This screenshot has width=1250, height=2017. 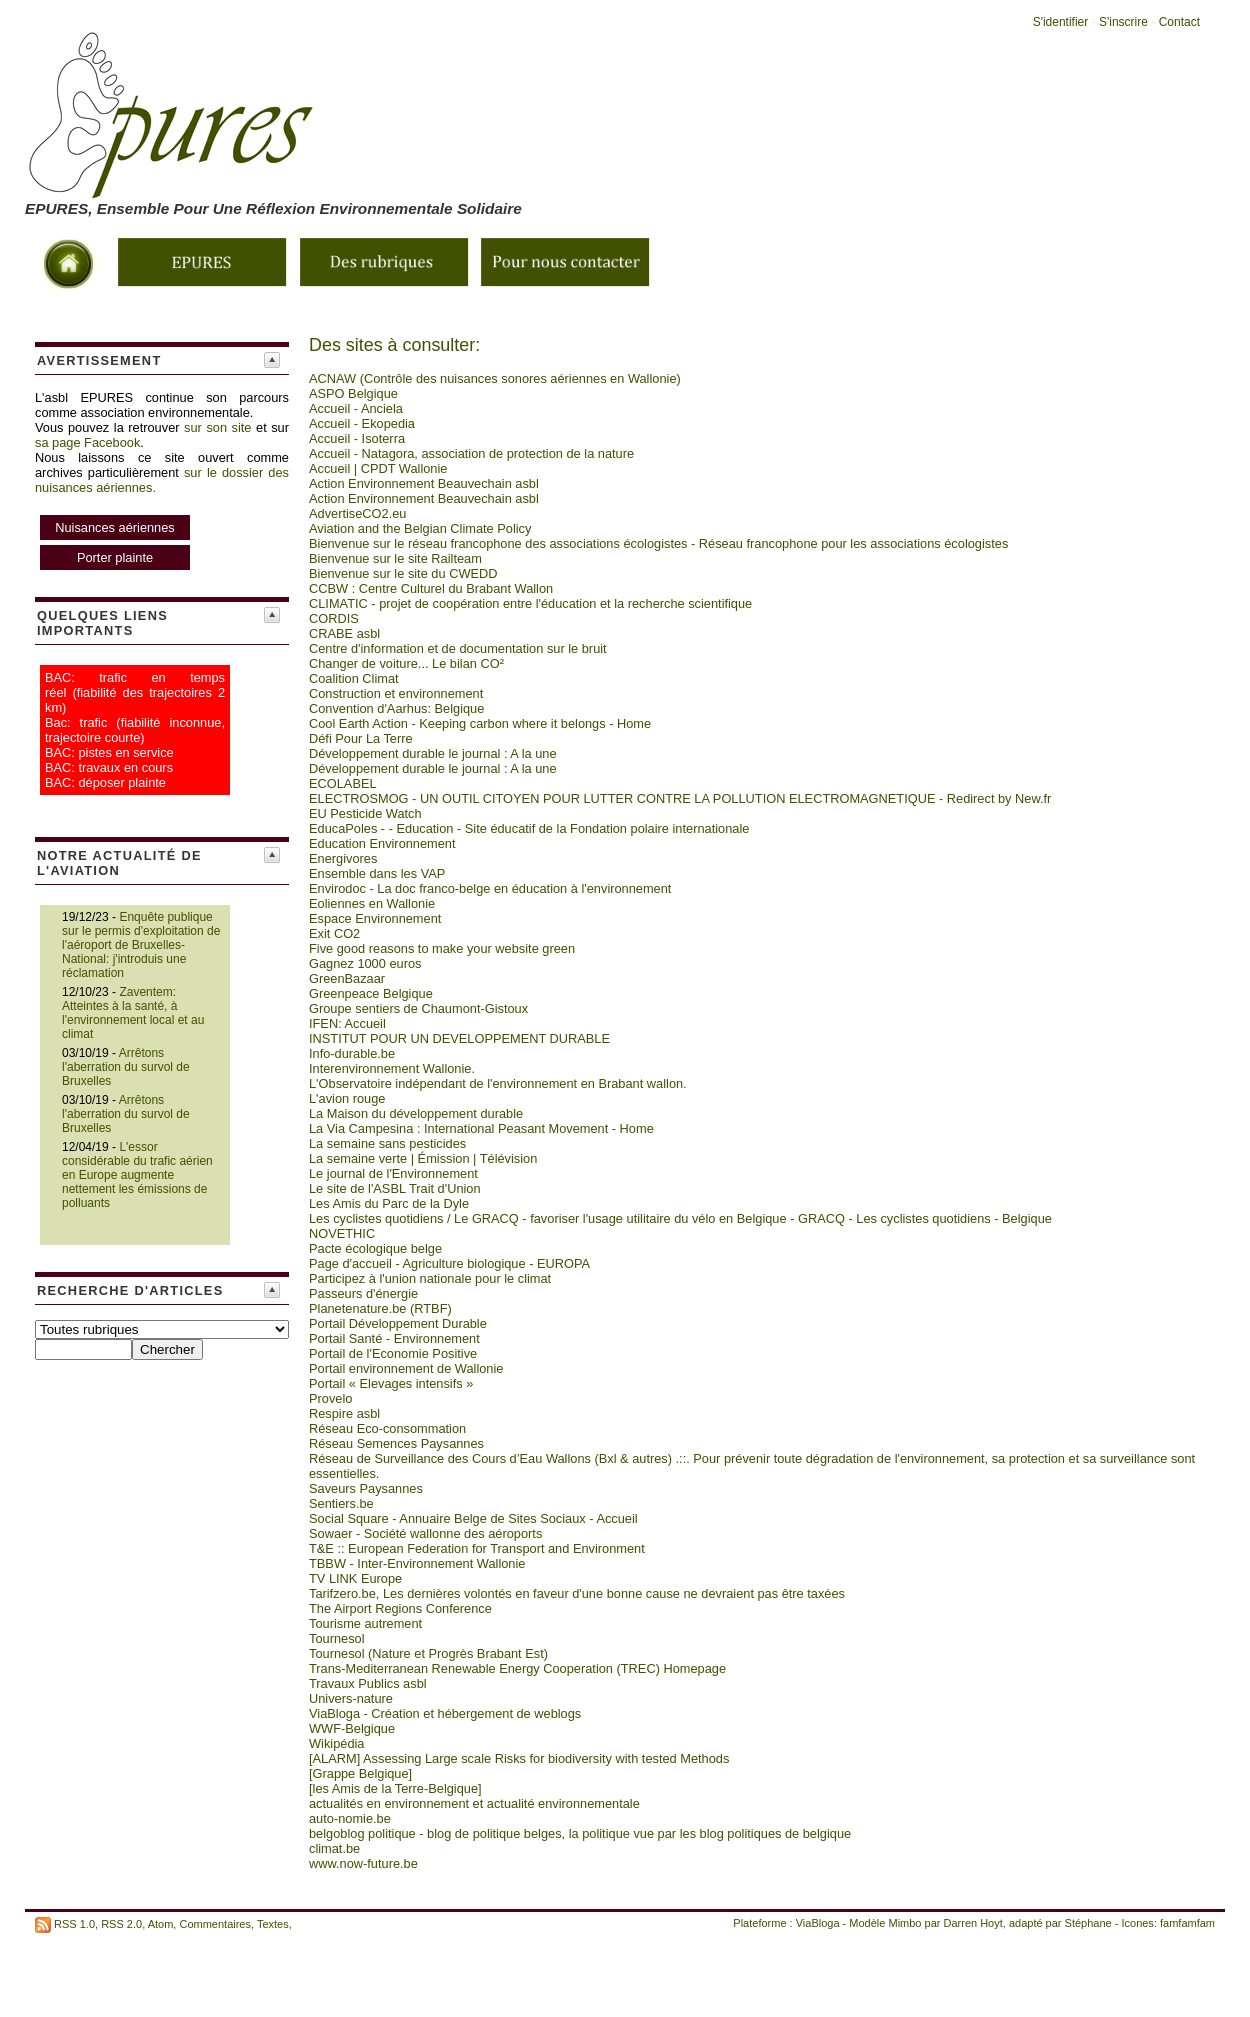 What do you see at coordinates (162, 520) in the screenshot?
I see `sur le dossier des nuisances aériennes.` at bounding box center [162, 520].